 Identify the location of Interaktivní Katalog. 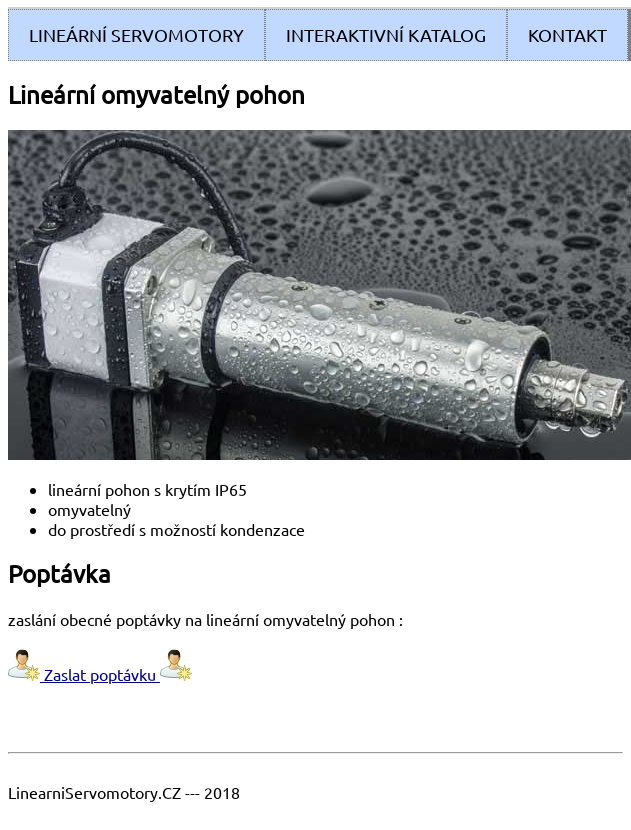
(386, 34).